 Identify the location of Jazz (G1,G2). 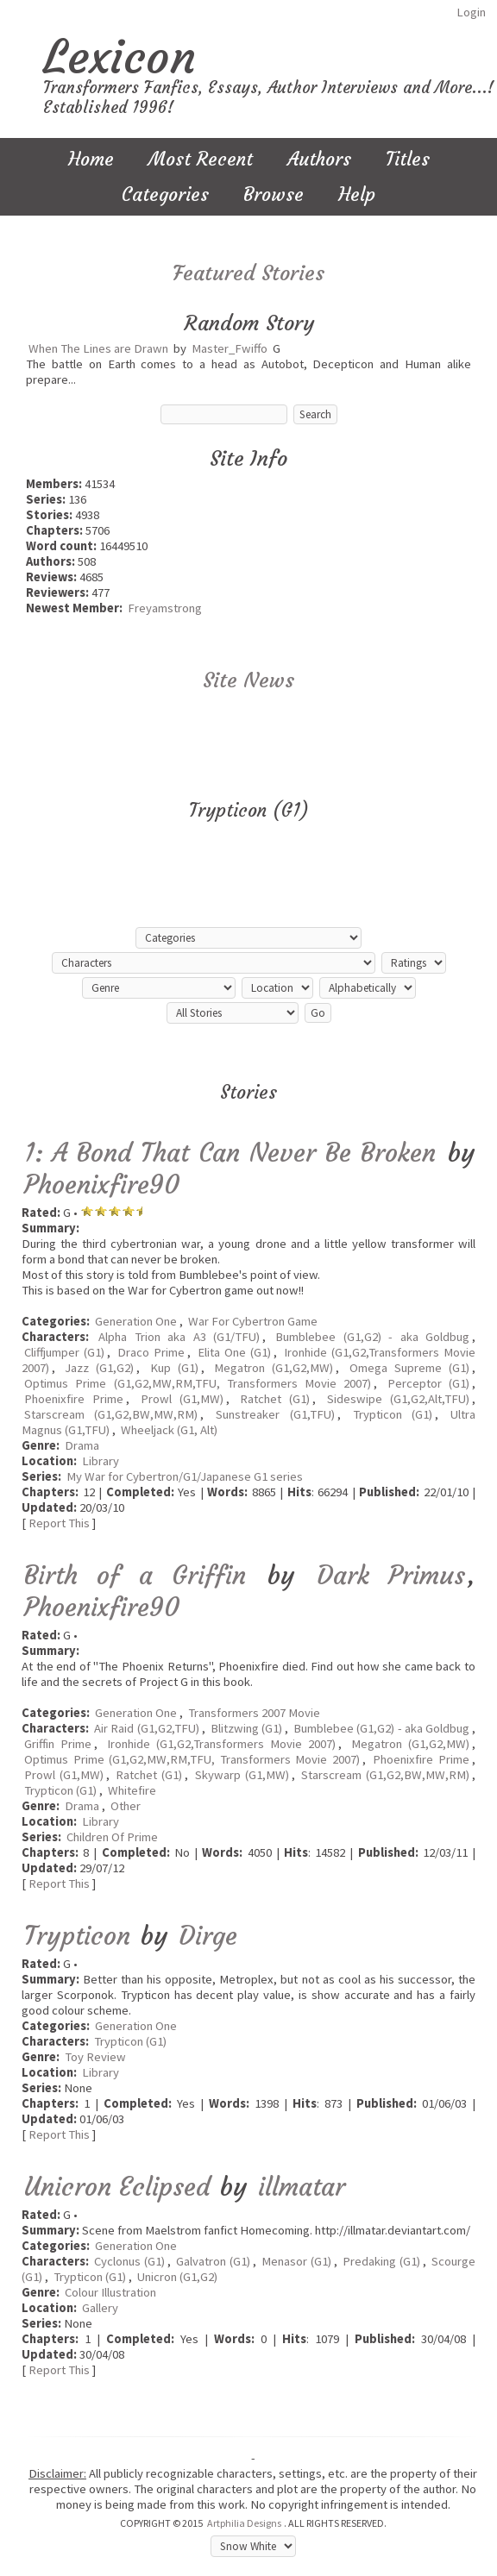
(99, 1368).